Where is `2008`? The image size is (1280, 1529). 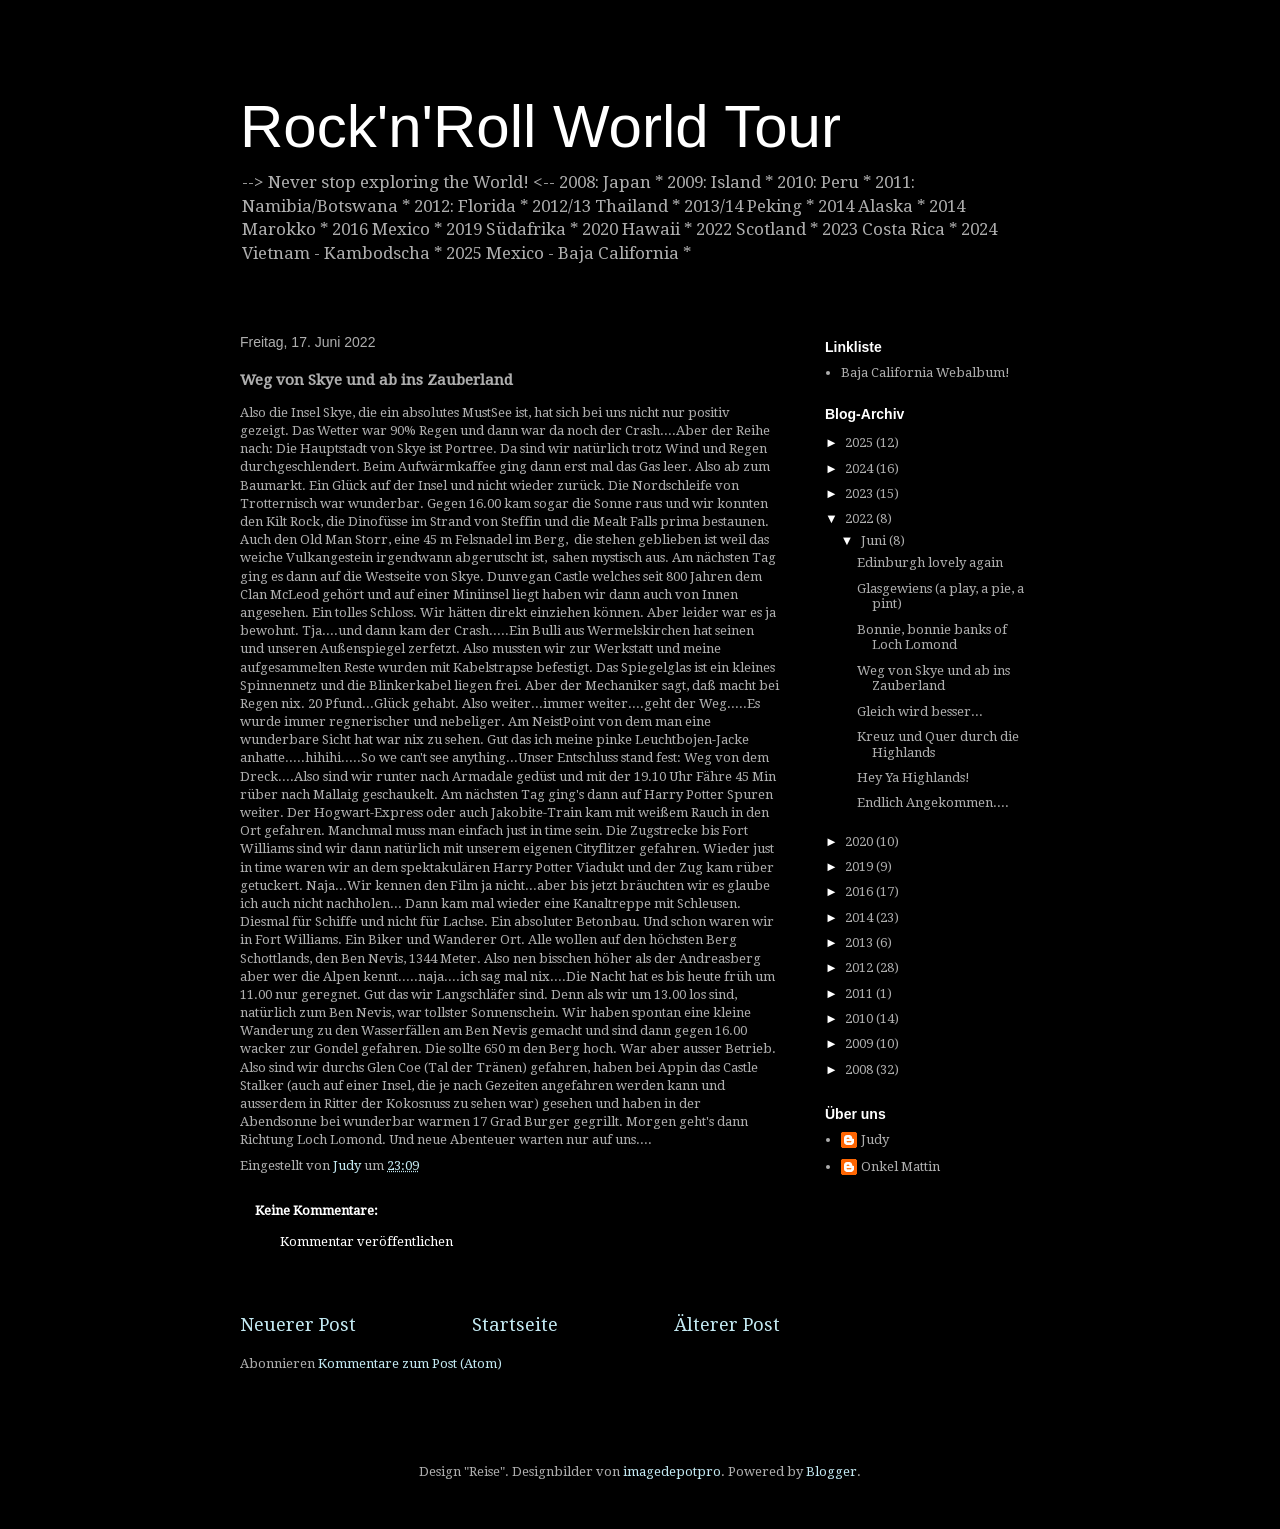
2008 is located at coordinates (860, 1069).